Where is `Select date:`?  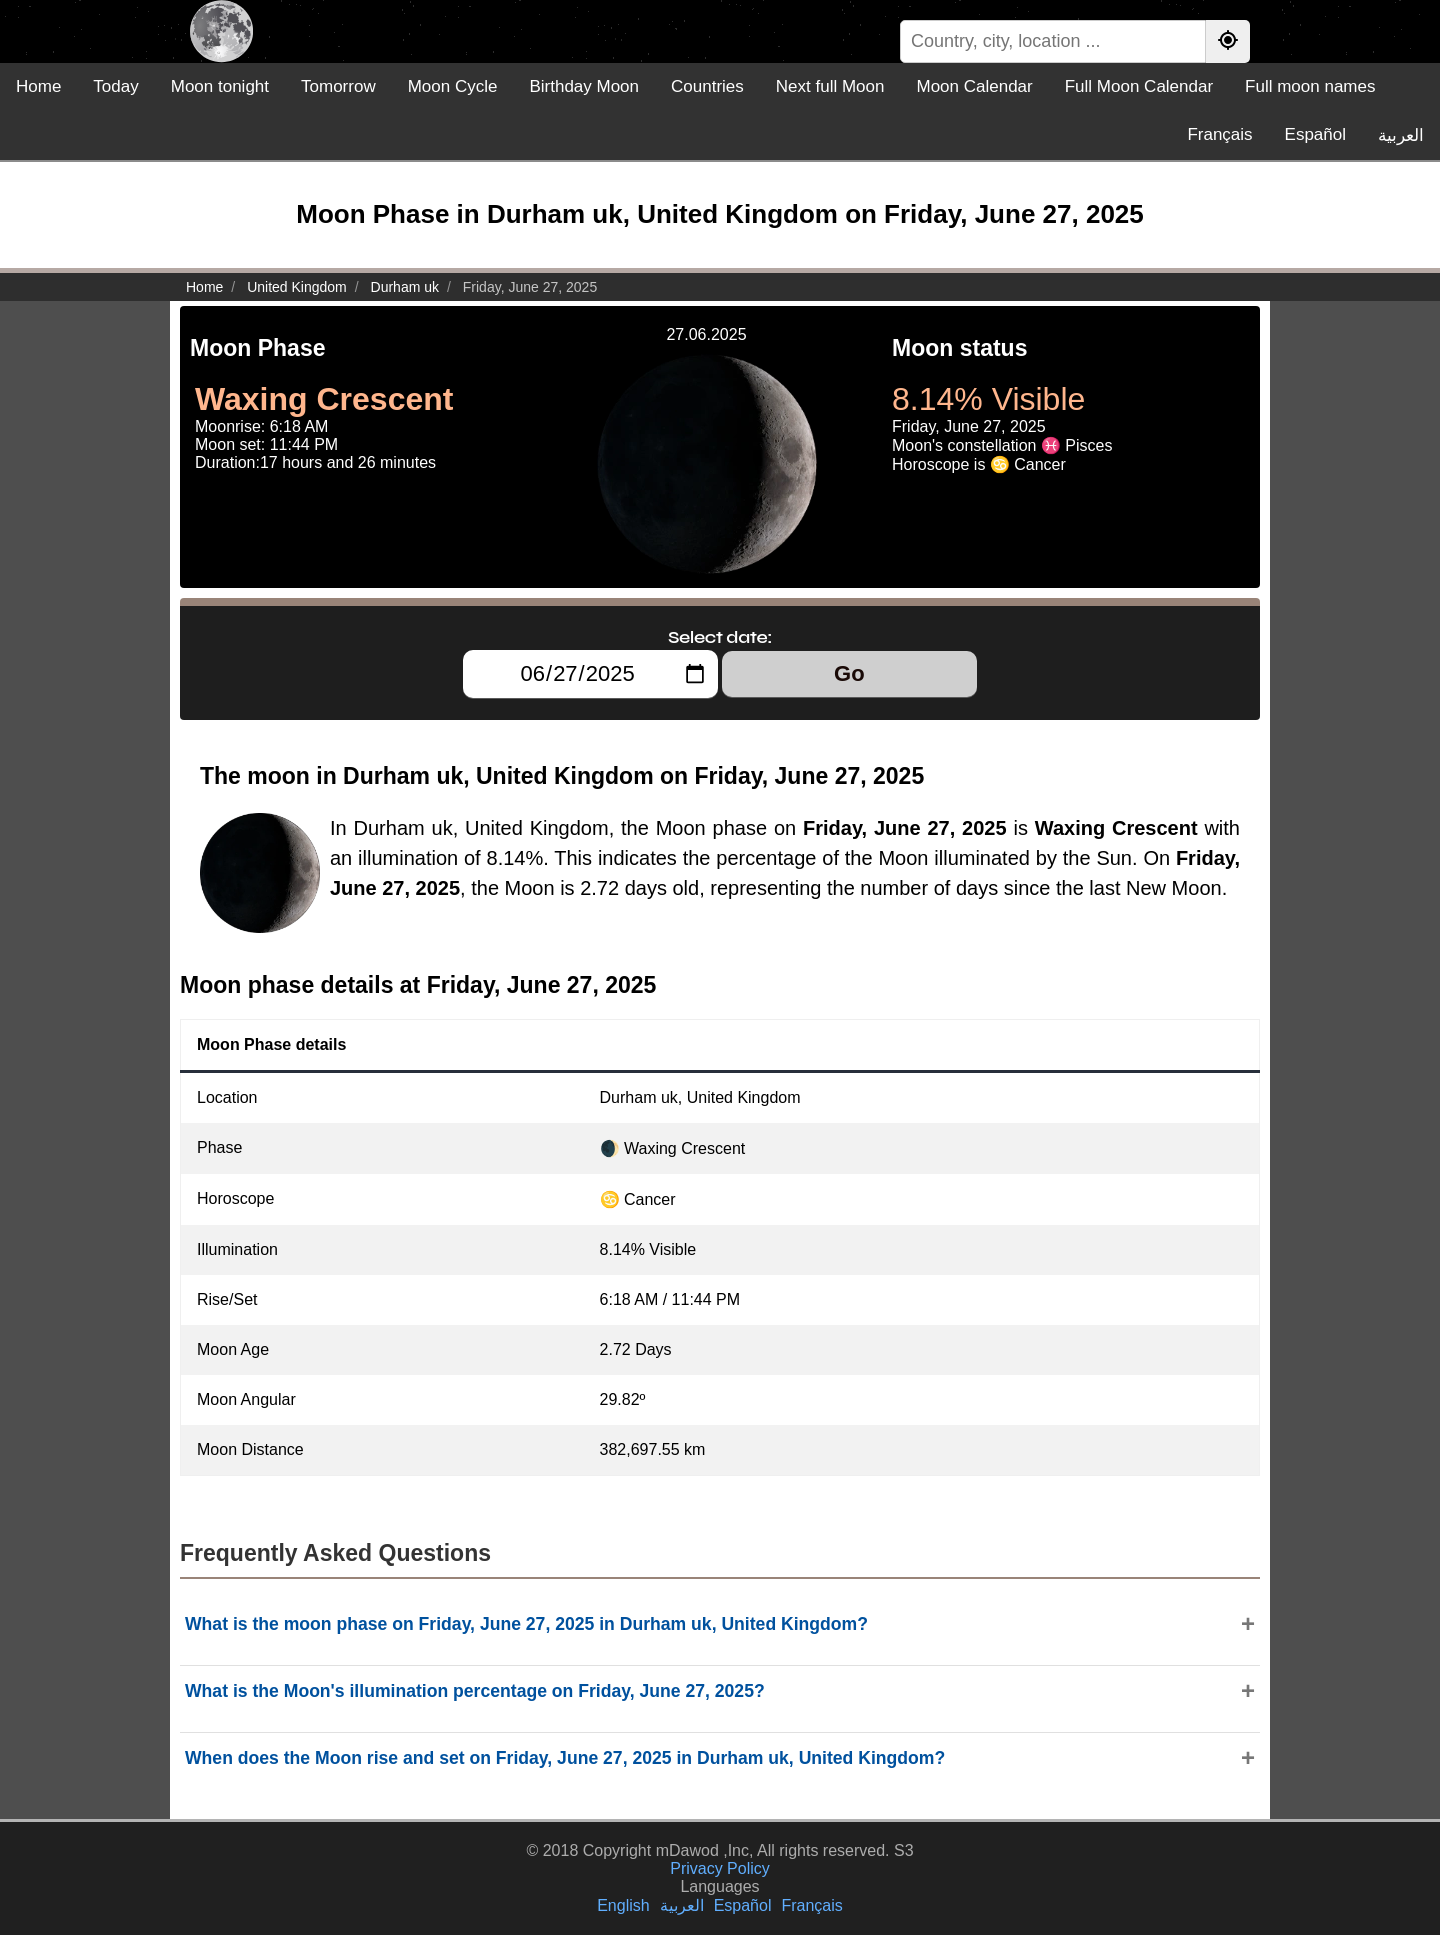
Select date: is located at coordinates (720, 637).